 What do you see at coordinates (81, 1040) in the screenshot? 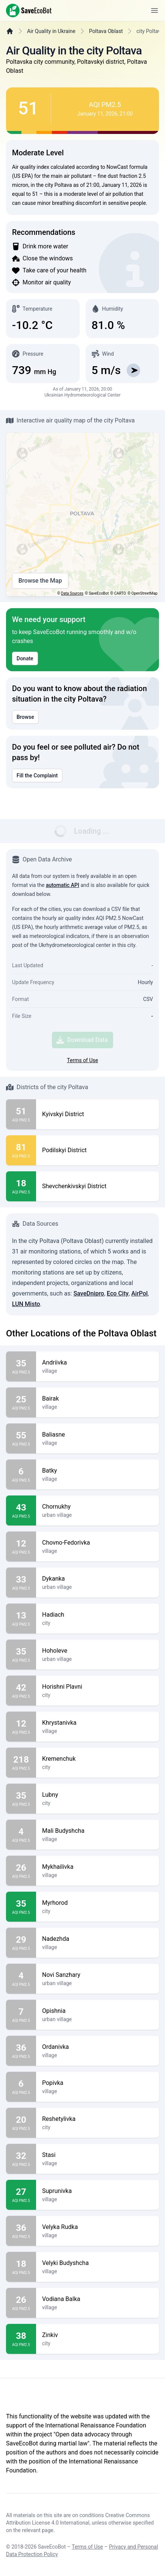
I see `Download Data` at bounding box center [81, 1040].